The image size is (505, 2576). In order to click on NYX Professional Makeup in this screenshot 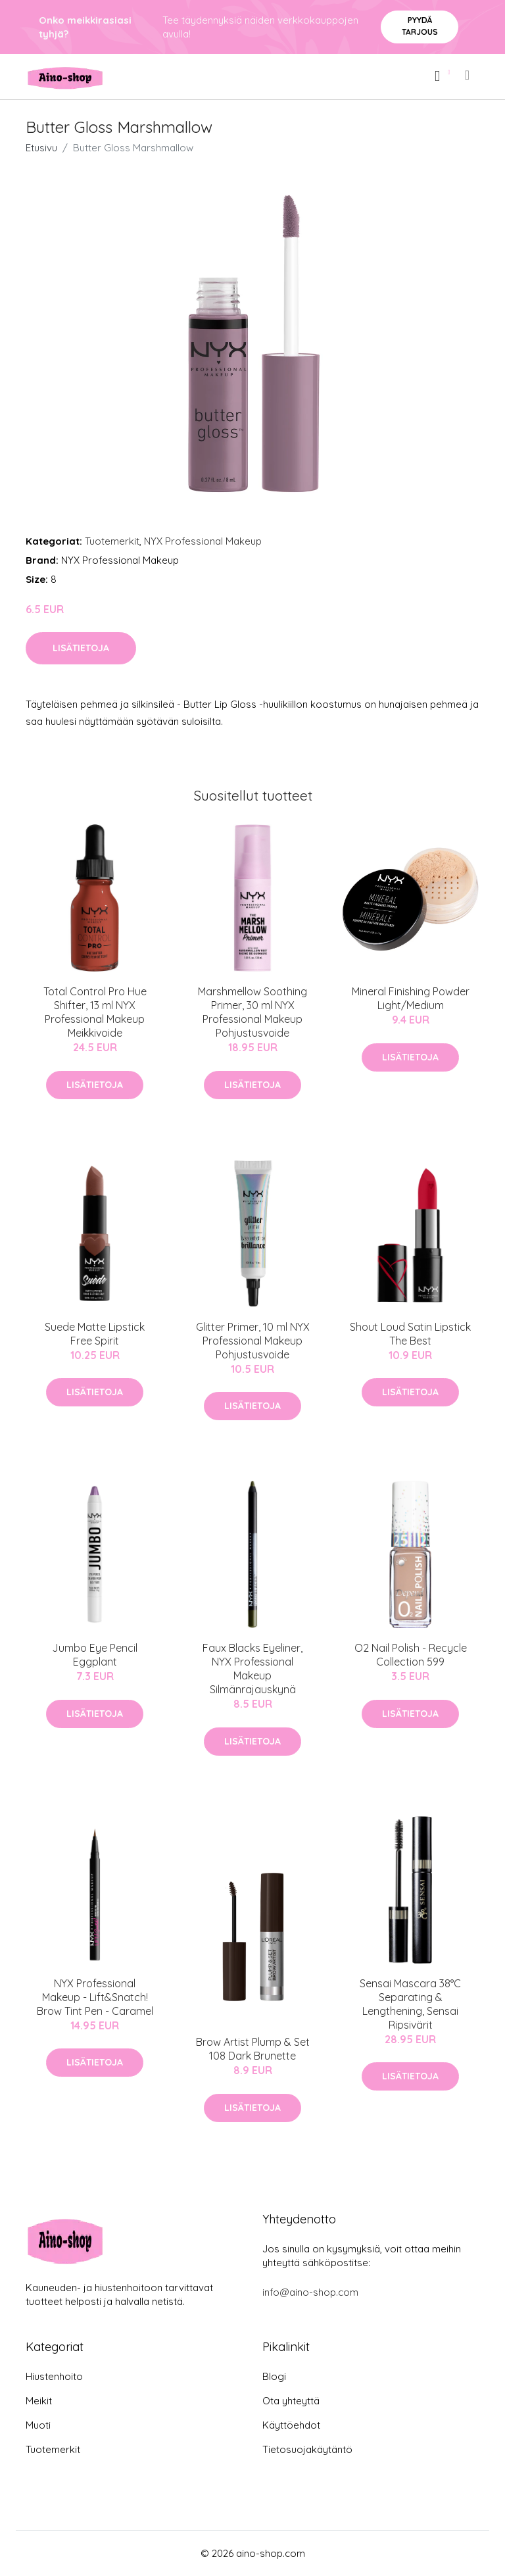, I will do `click(203, 541)`.